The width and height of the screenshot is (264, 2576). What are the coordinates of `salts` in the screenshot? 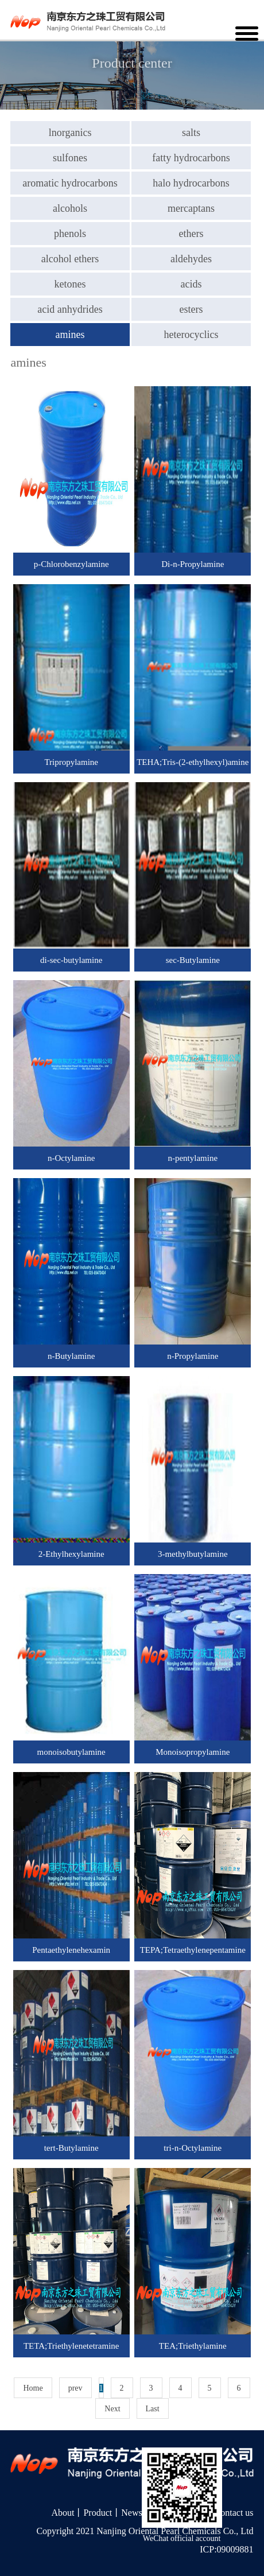 It's located at (191, 132).